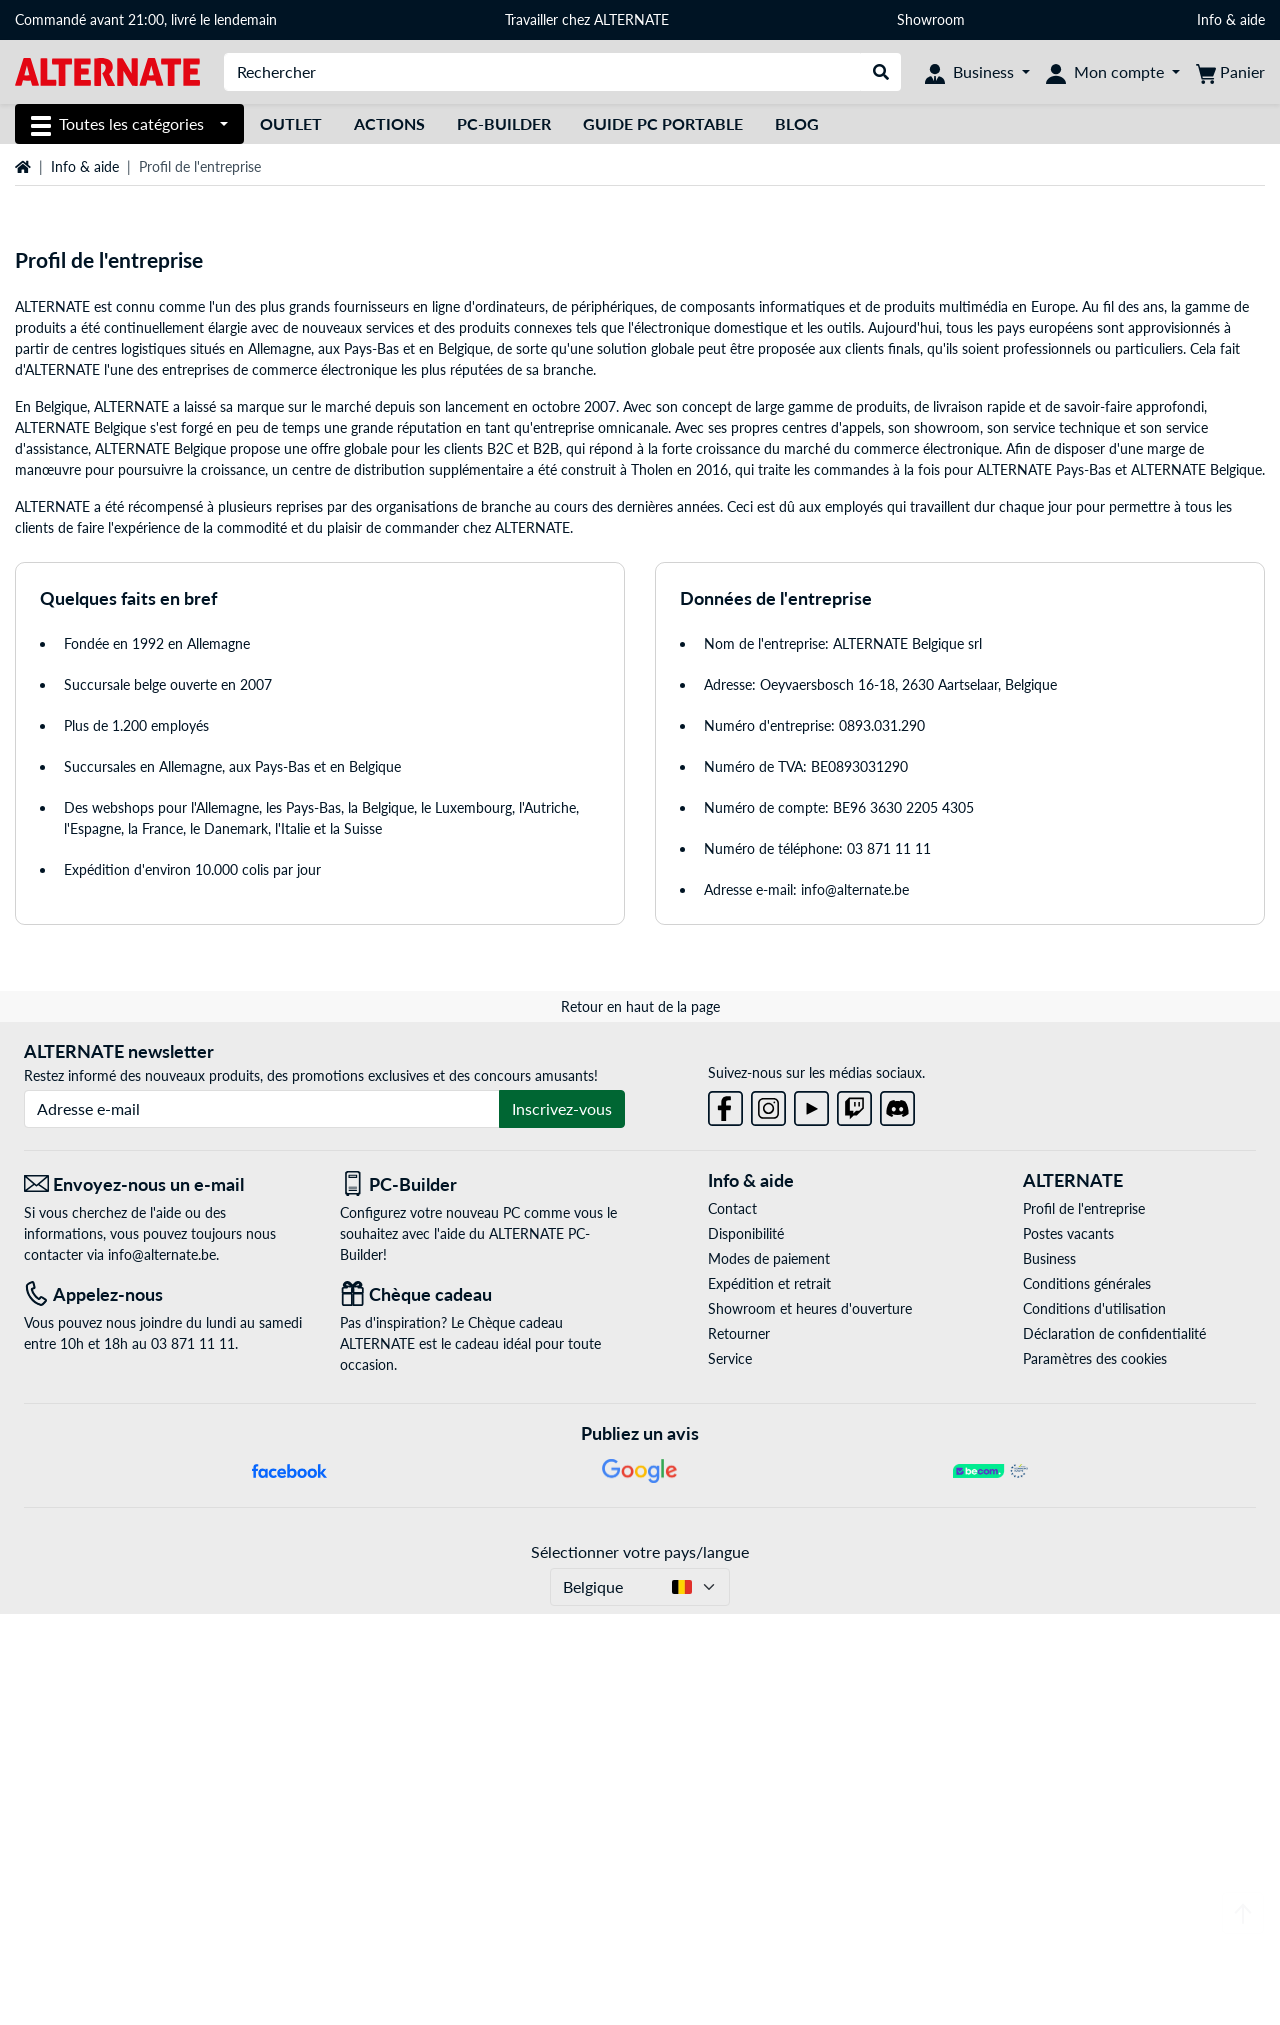  I want to click on Actions, so click(389, 123).